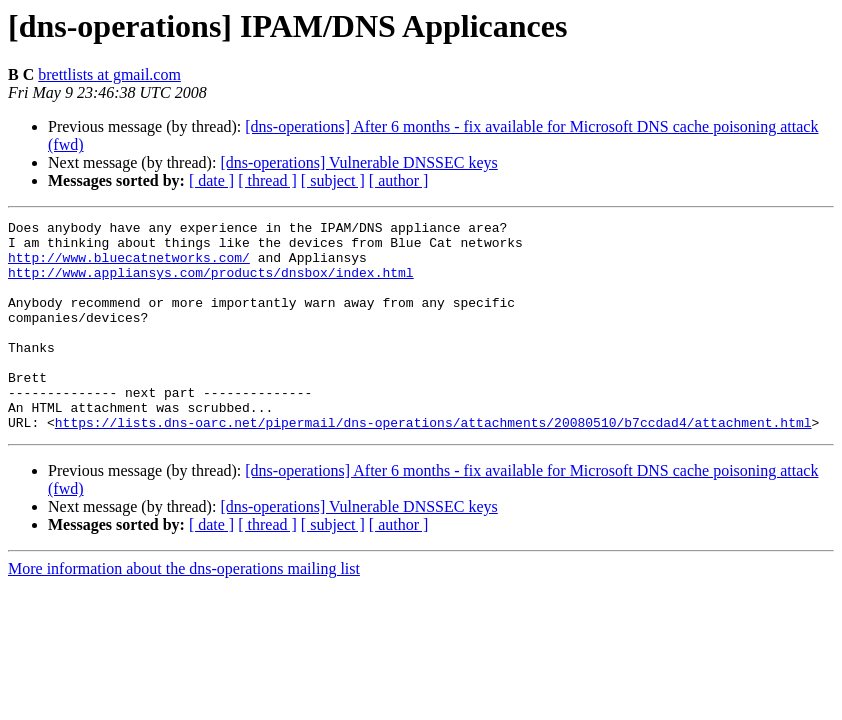 The width and height of the screenshot is (842, 720). I want to click on brettlists at gmail.com, so click(109, 74).